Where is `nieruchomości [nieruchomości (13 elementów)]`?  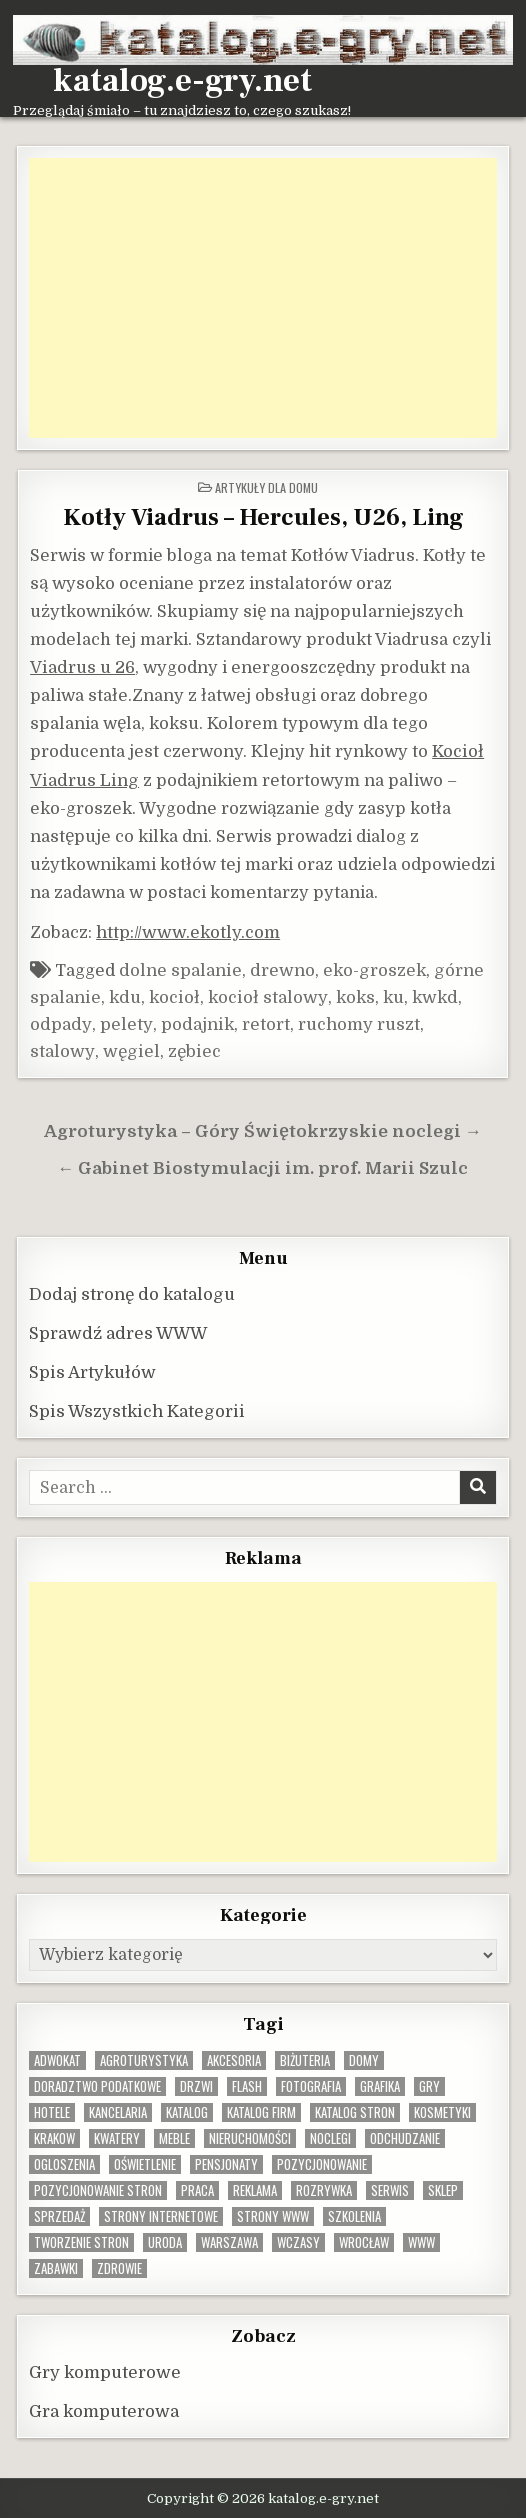
nieruchomości [nieruchomości (13 elementów)] is located at coordinates (250, 2138).